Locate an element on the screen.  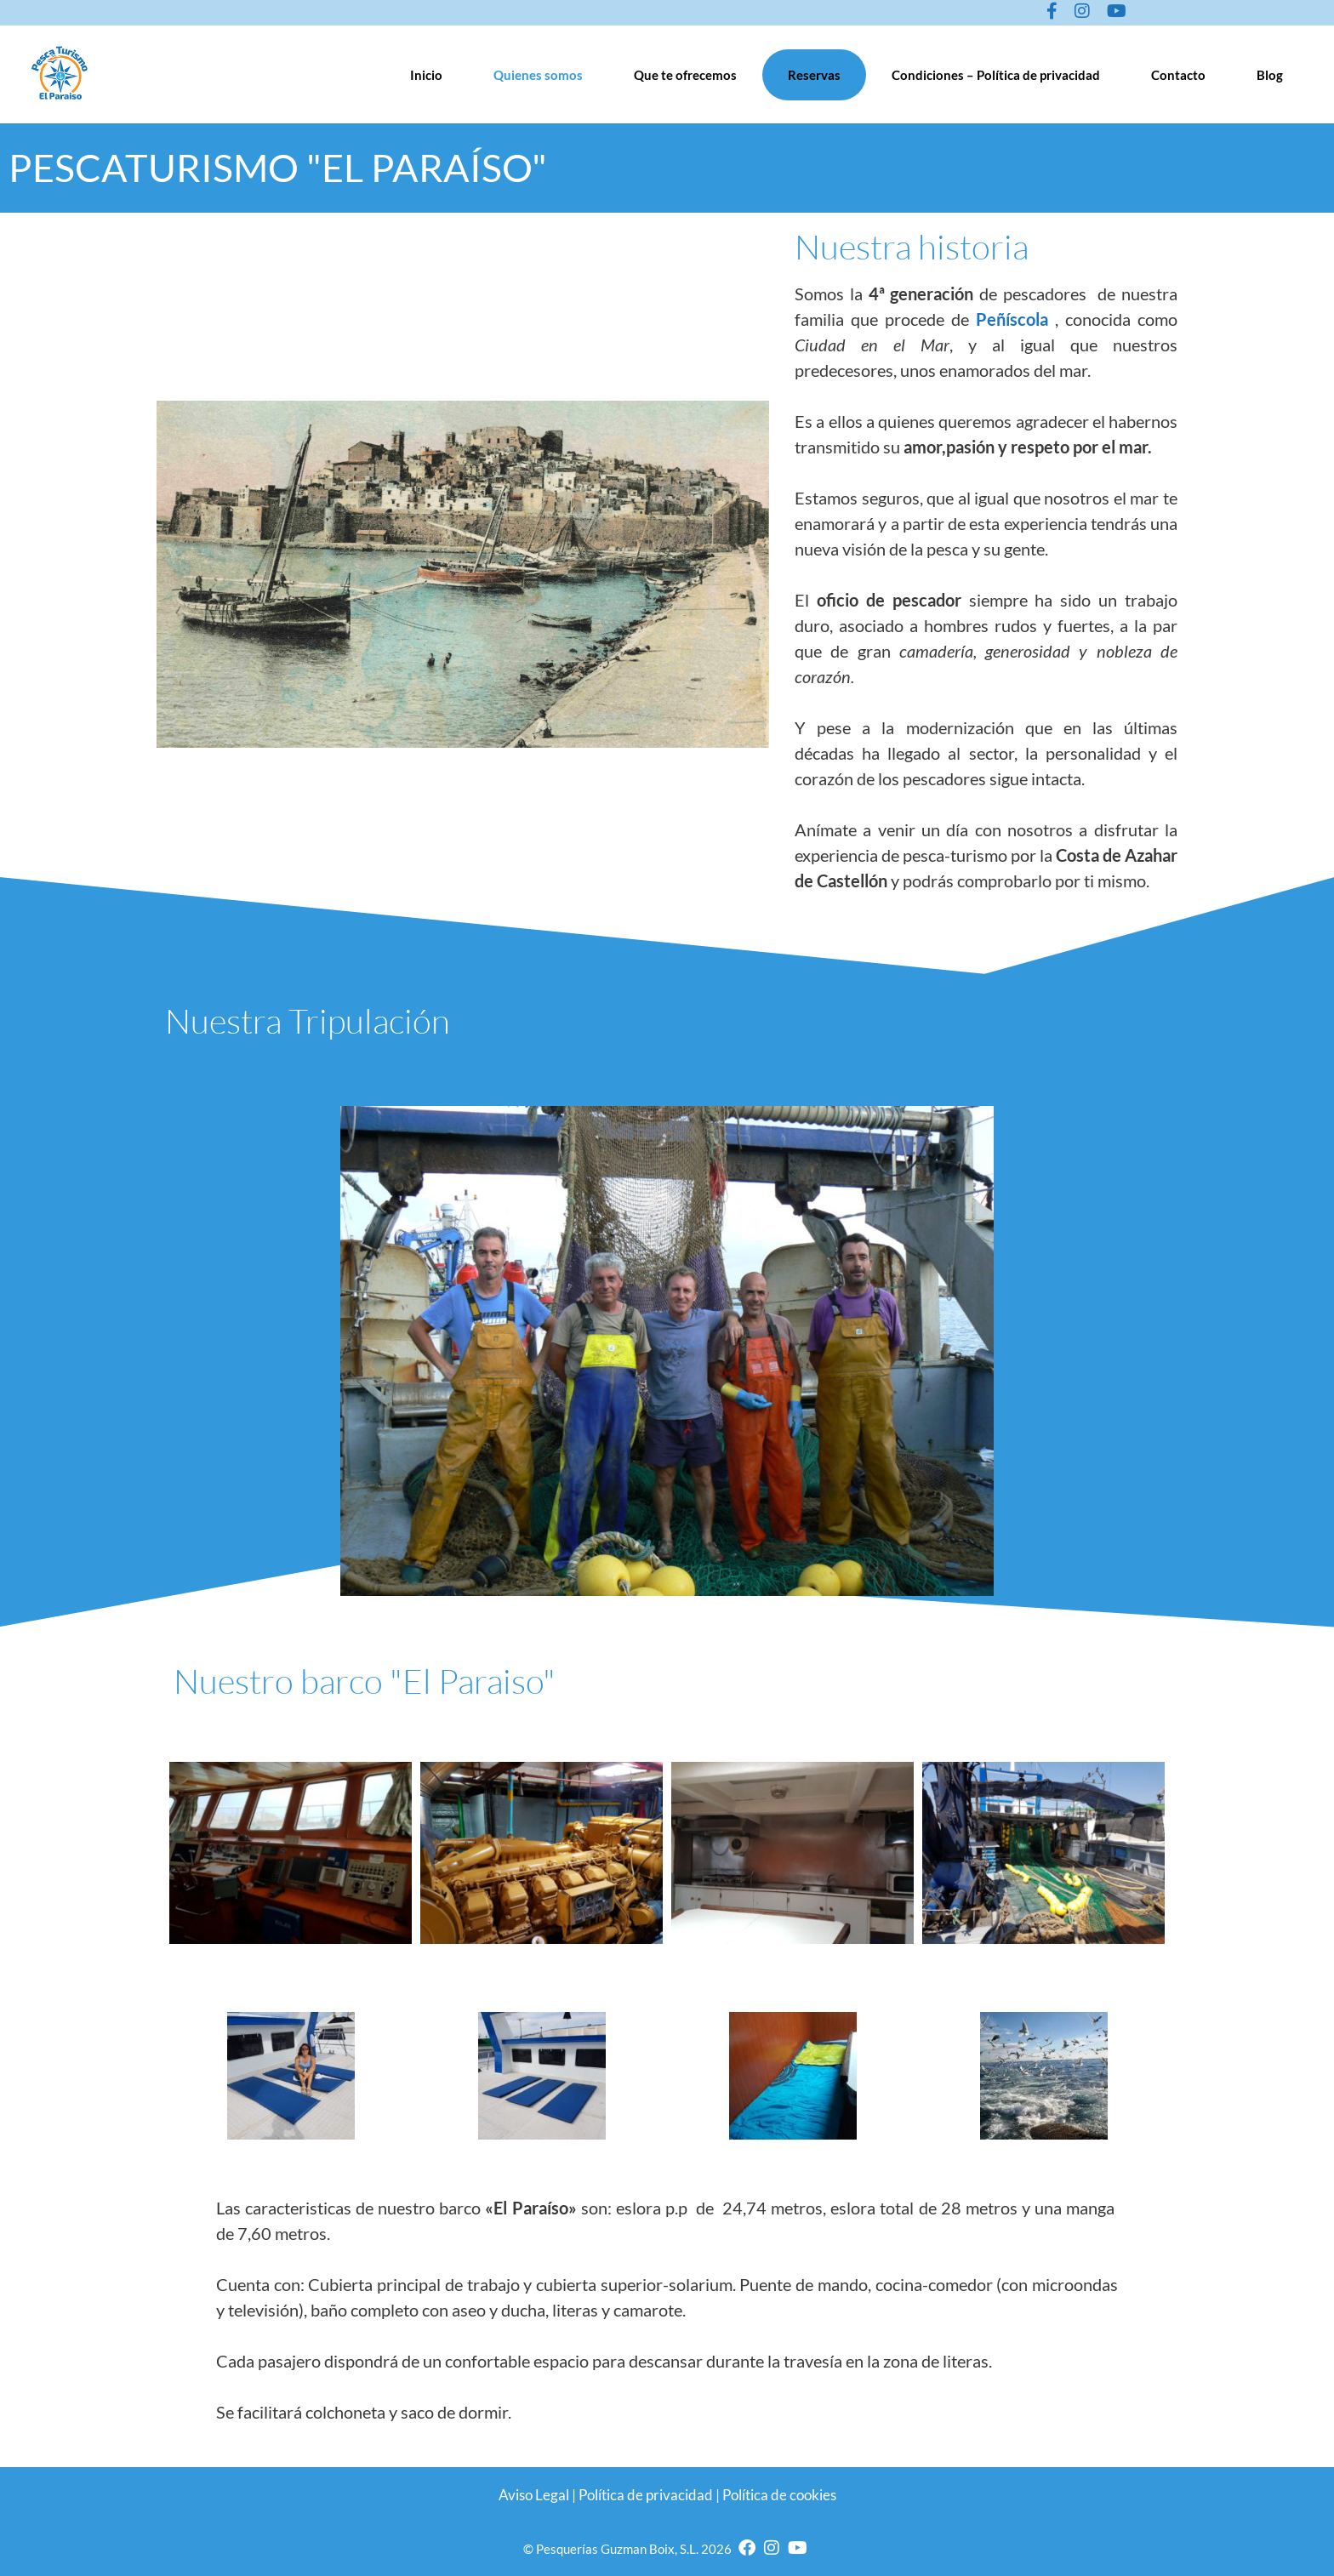
Contacto is located at coordinates (1178, 75).